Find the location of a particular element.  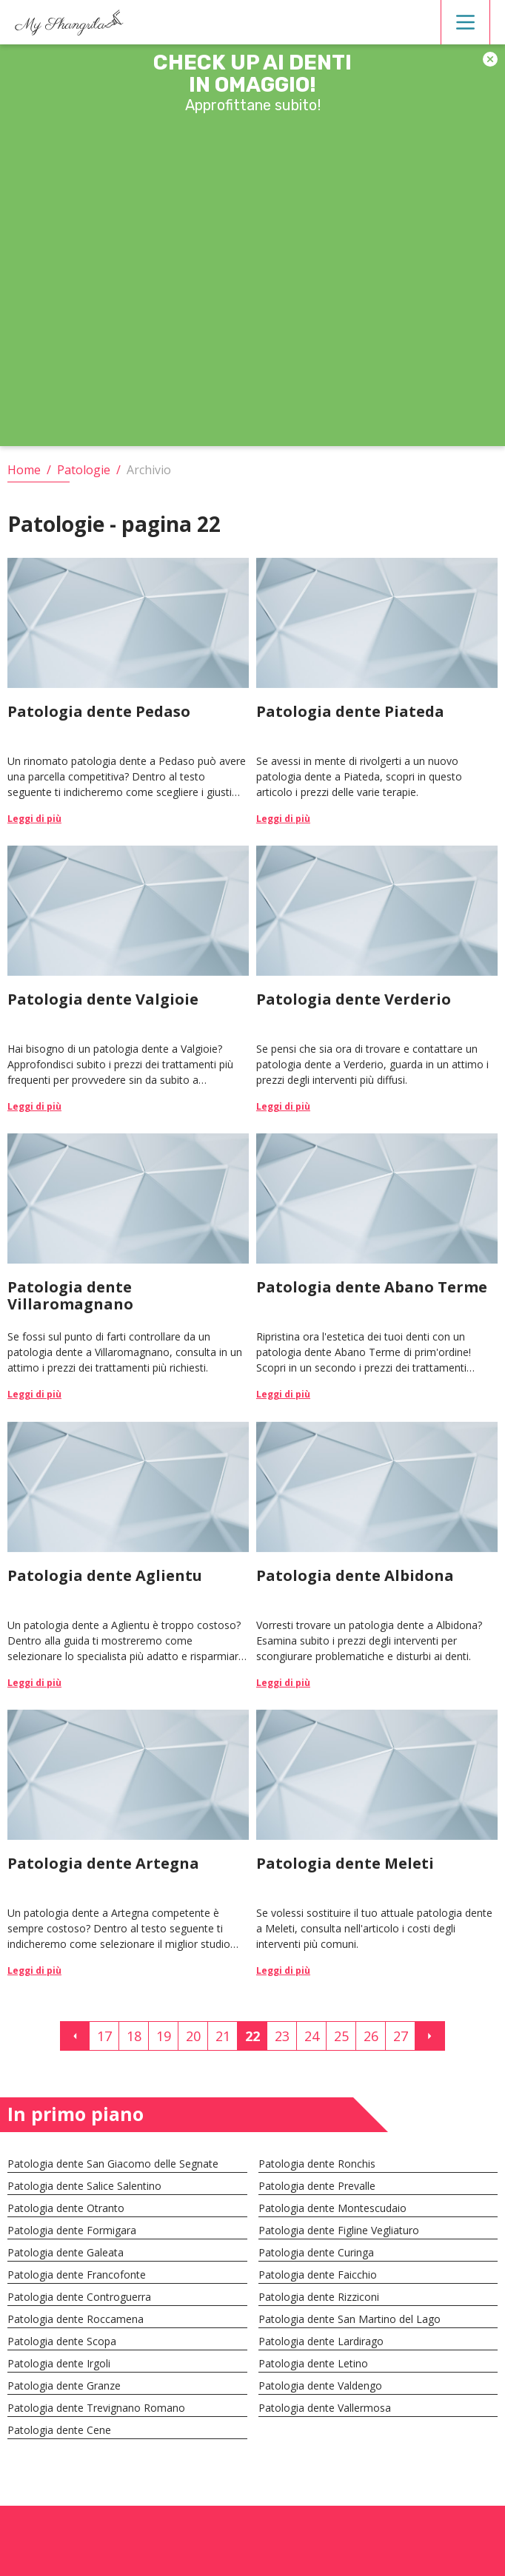

Patologia dente Ronchis is located at coordinates (316, 2164).